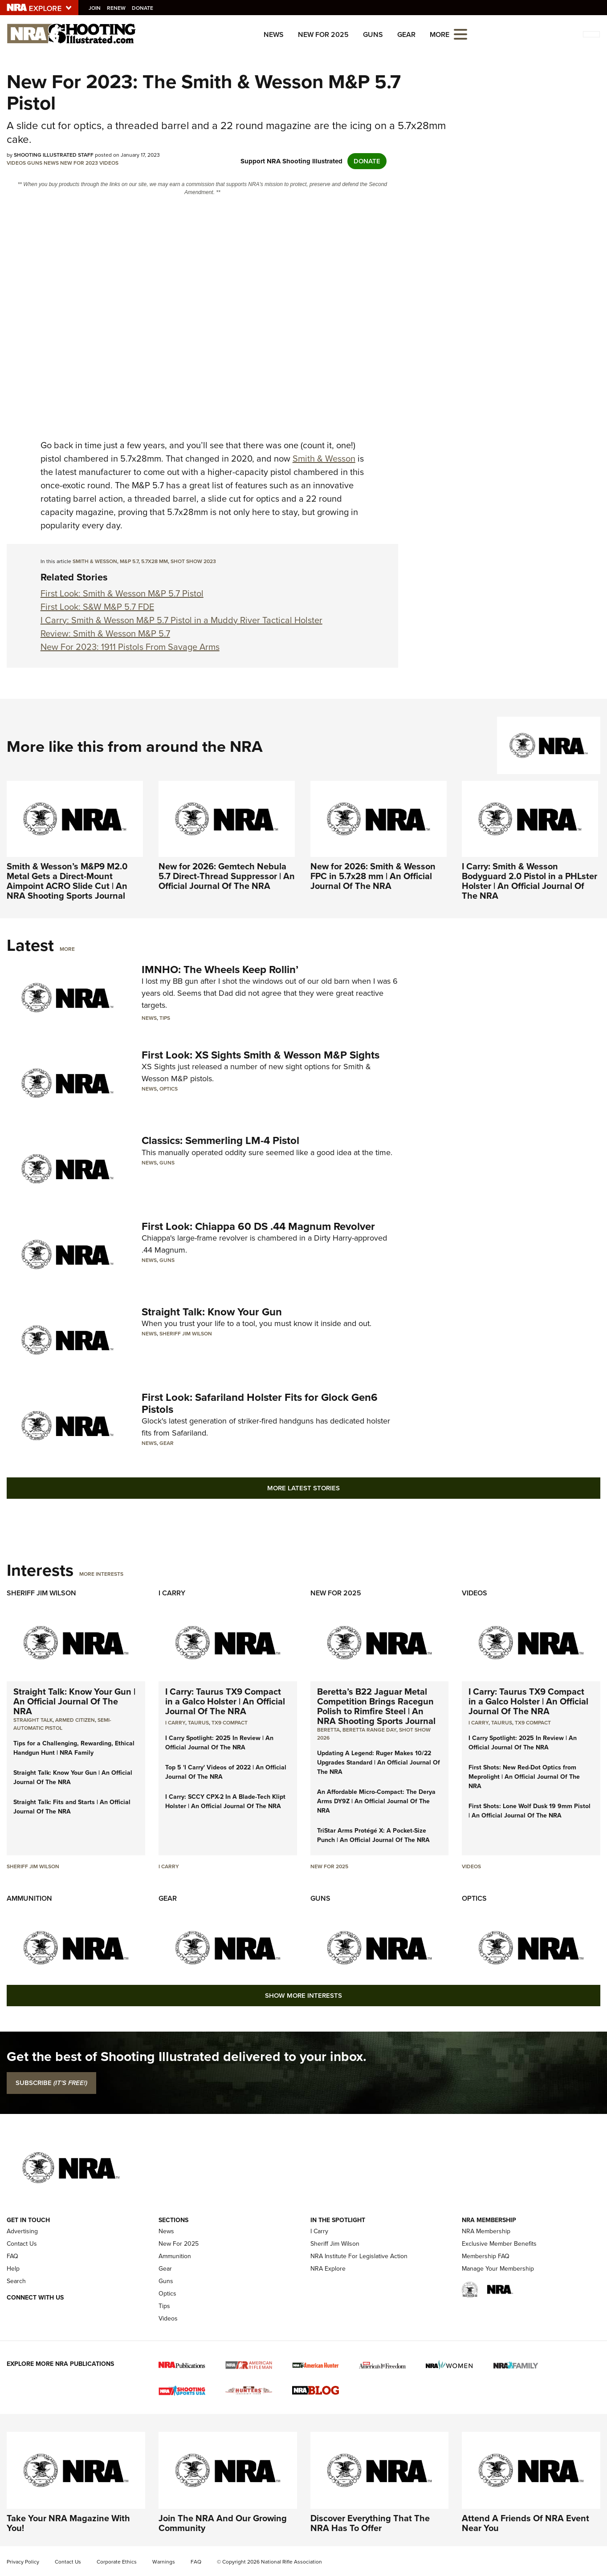 Image resolution: width=607 pixels, height=2576 pixels. Describe the element at coordinates (369, 1730) in the screenshot. I see `beretta range day` at that location.